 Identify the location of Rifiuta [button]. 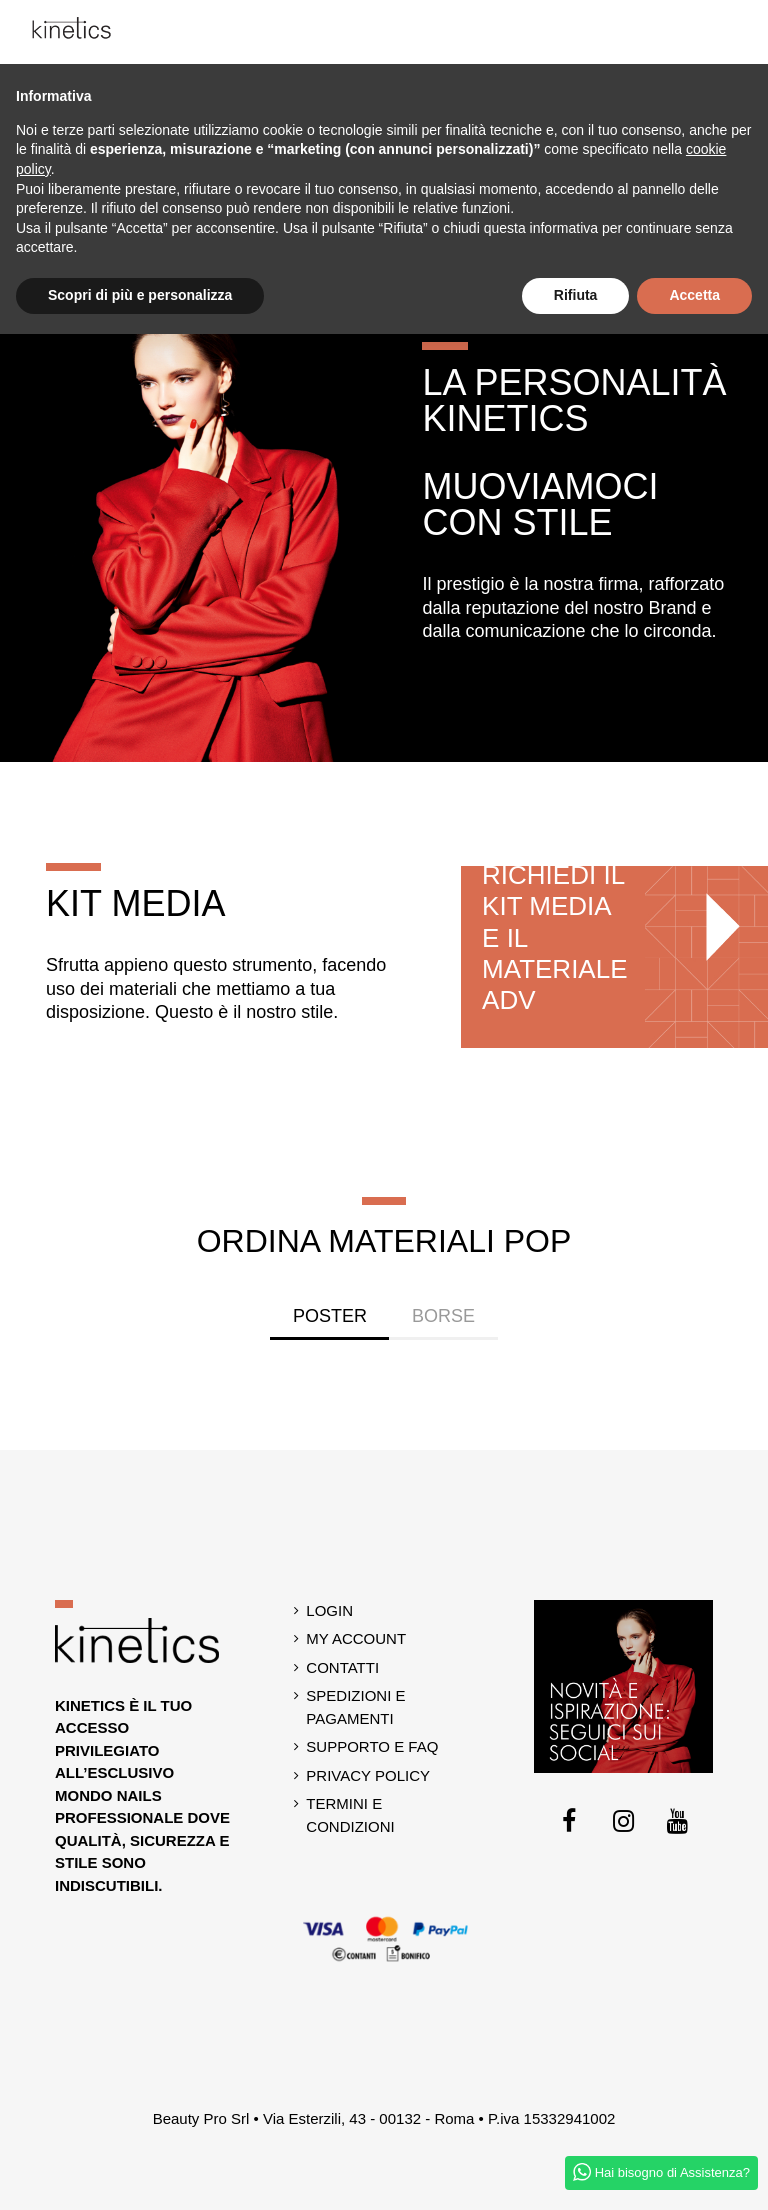
(576, 295).